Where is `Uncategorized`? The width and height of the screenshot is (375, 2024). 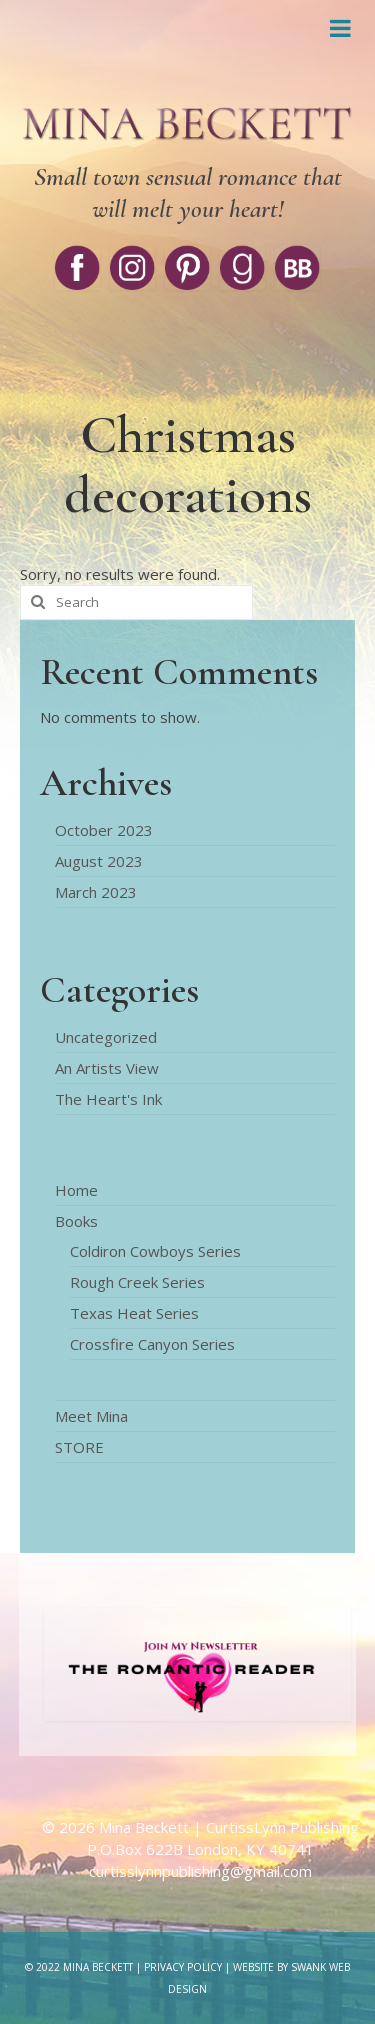
Uncategorized is located at coordinates (106, 1037).